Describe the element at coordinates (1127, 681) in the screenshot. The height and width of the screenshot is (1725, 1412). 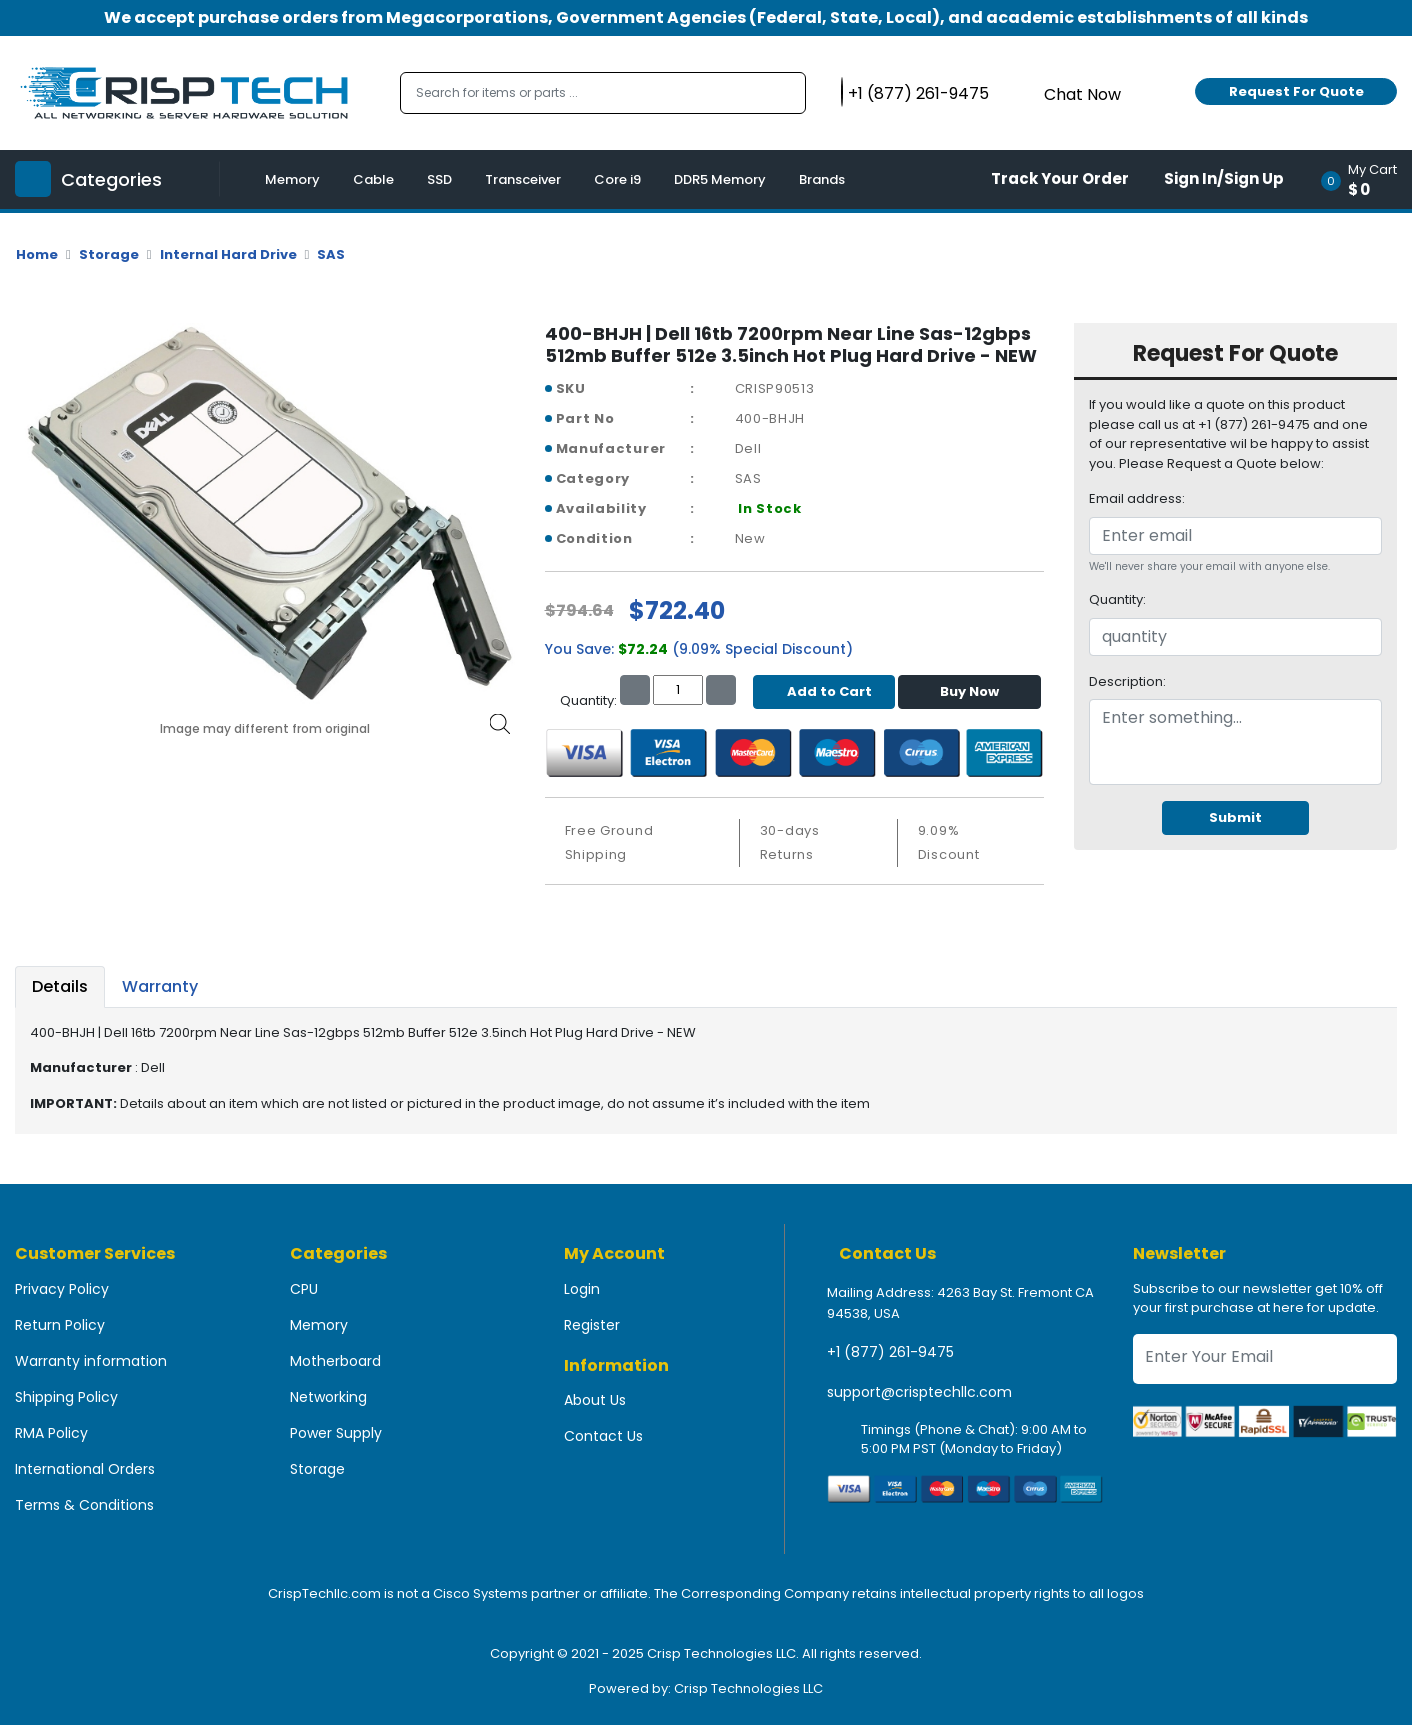
I see `Description:` at that location.